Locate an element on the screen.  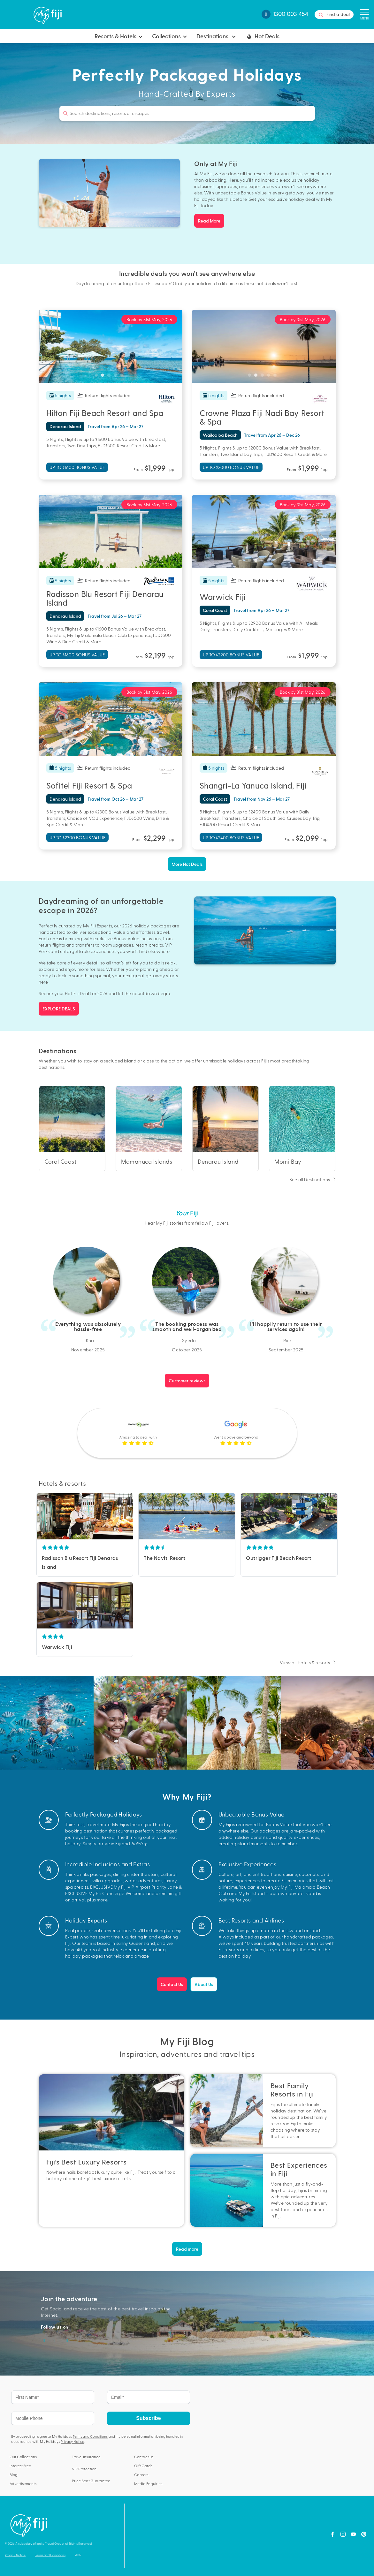
Customer reviews is located at coordinates (187, 1380).